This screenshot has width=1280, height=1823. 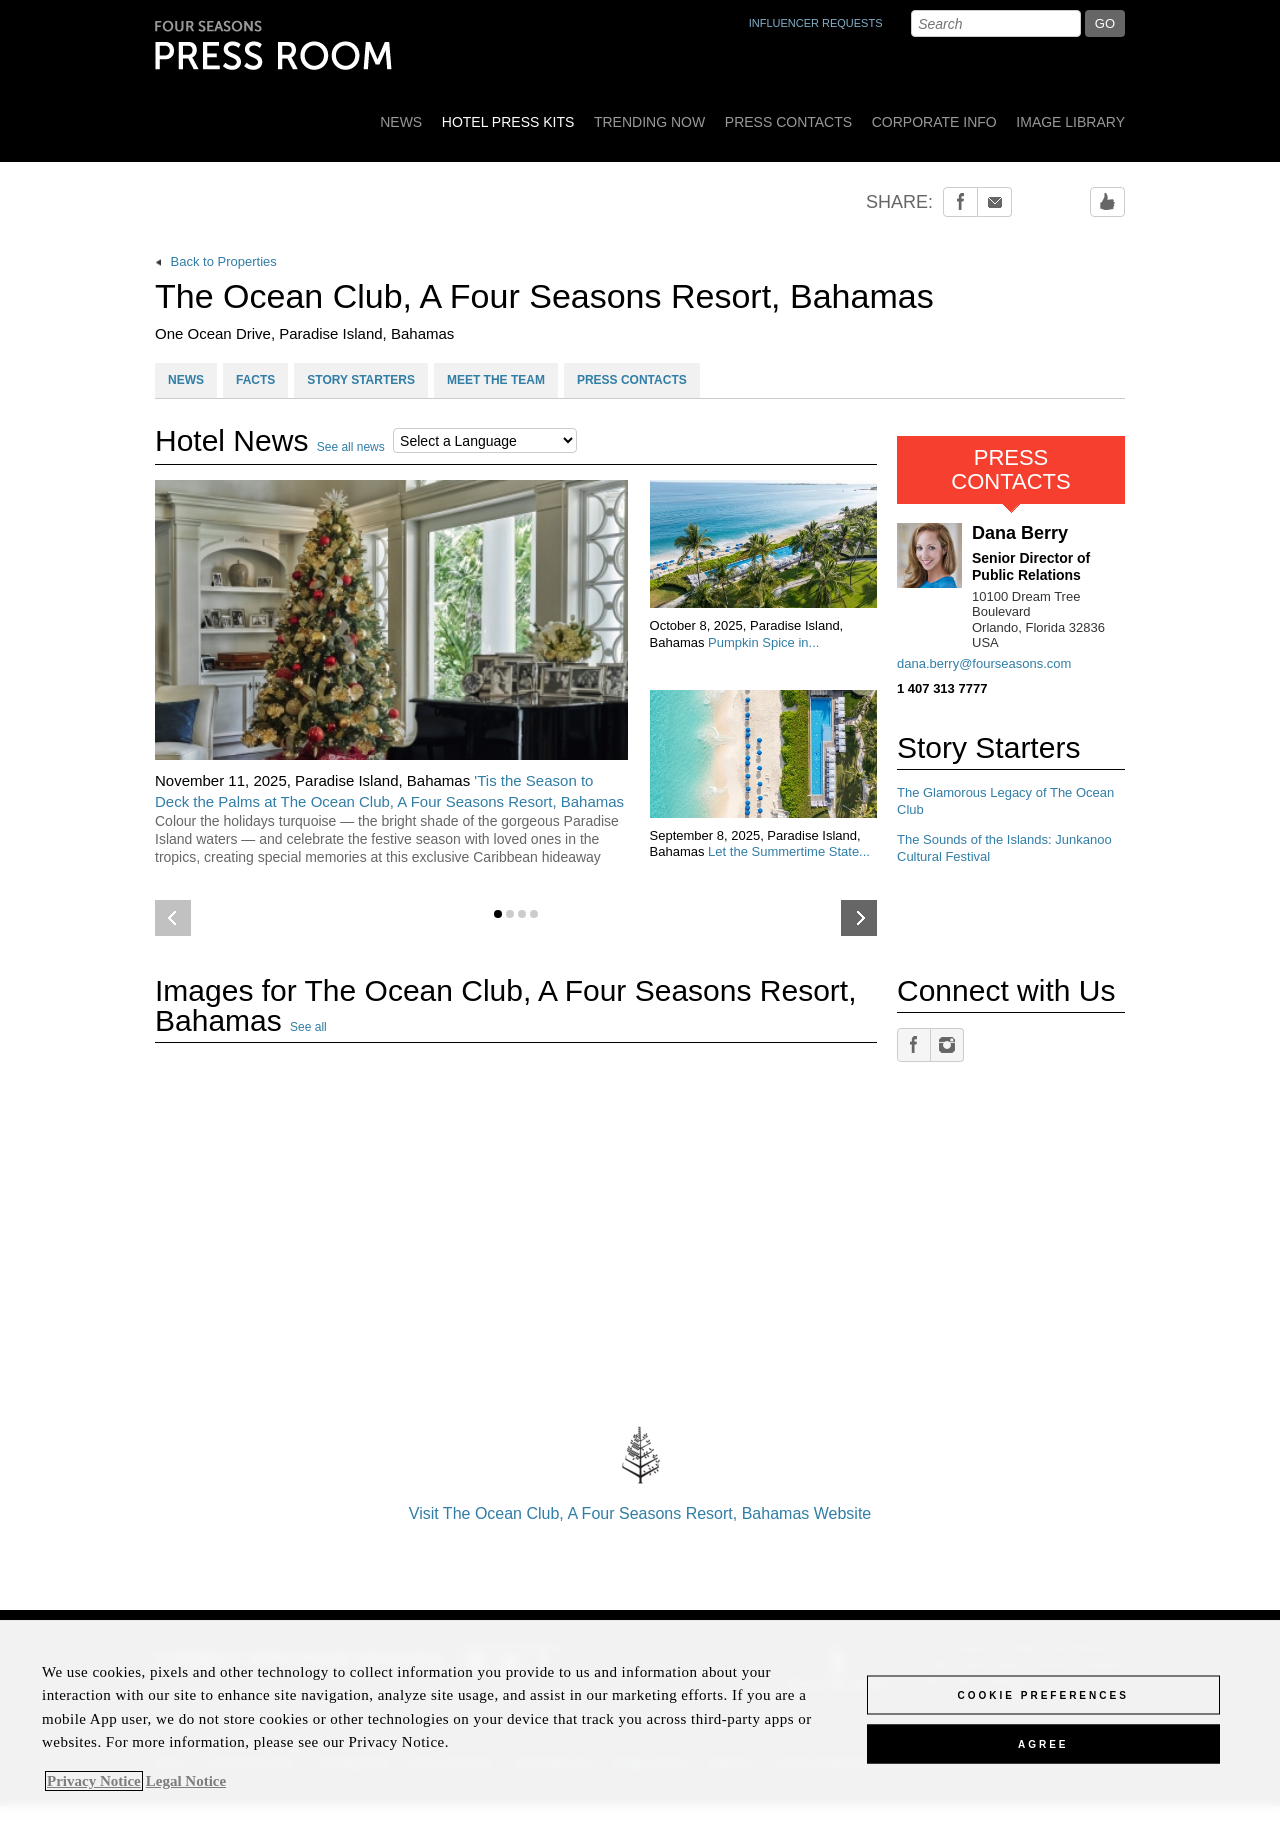 What do you see at coordinates (508, 122) in the screenshot?
I see `Hotel Press Kits` at bounding box center [508, 122].